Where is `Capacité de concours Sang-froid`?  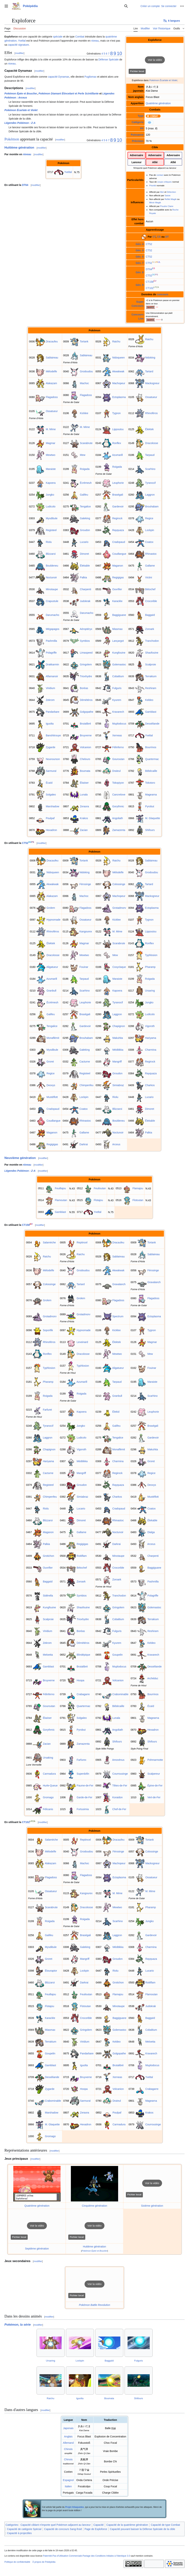 Capacité de concours Sang-froid is located at coordinates (63, 2529).